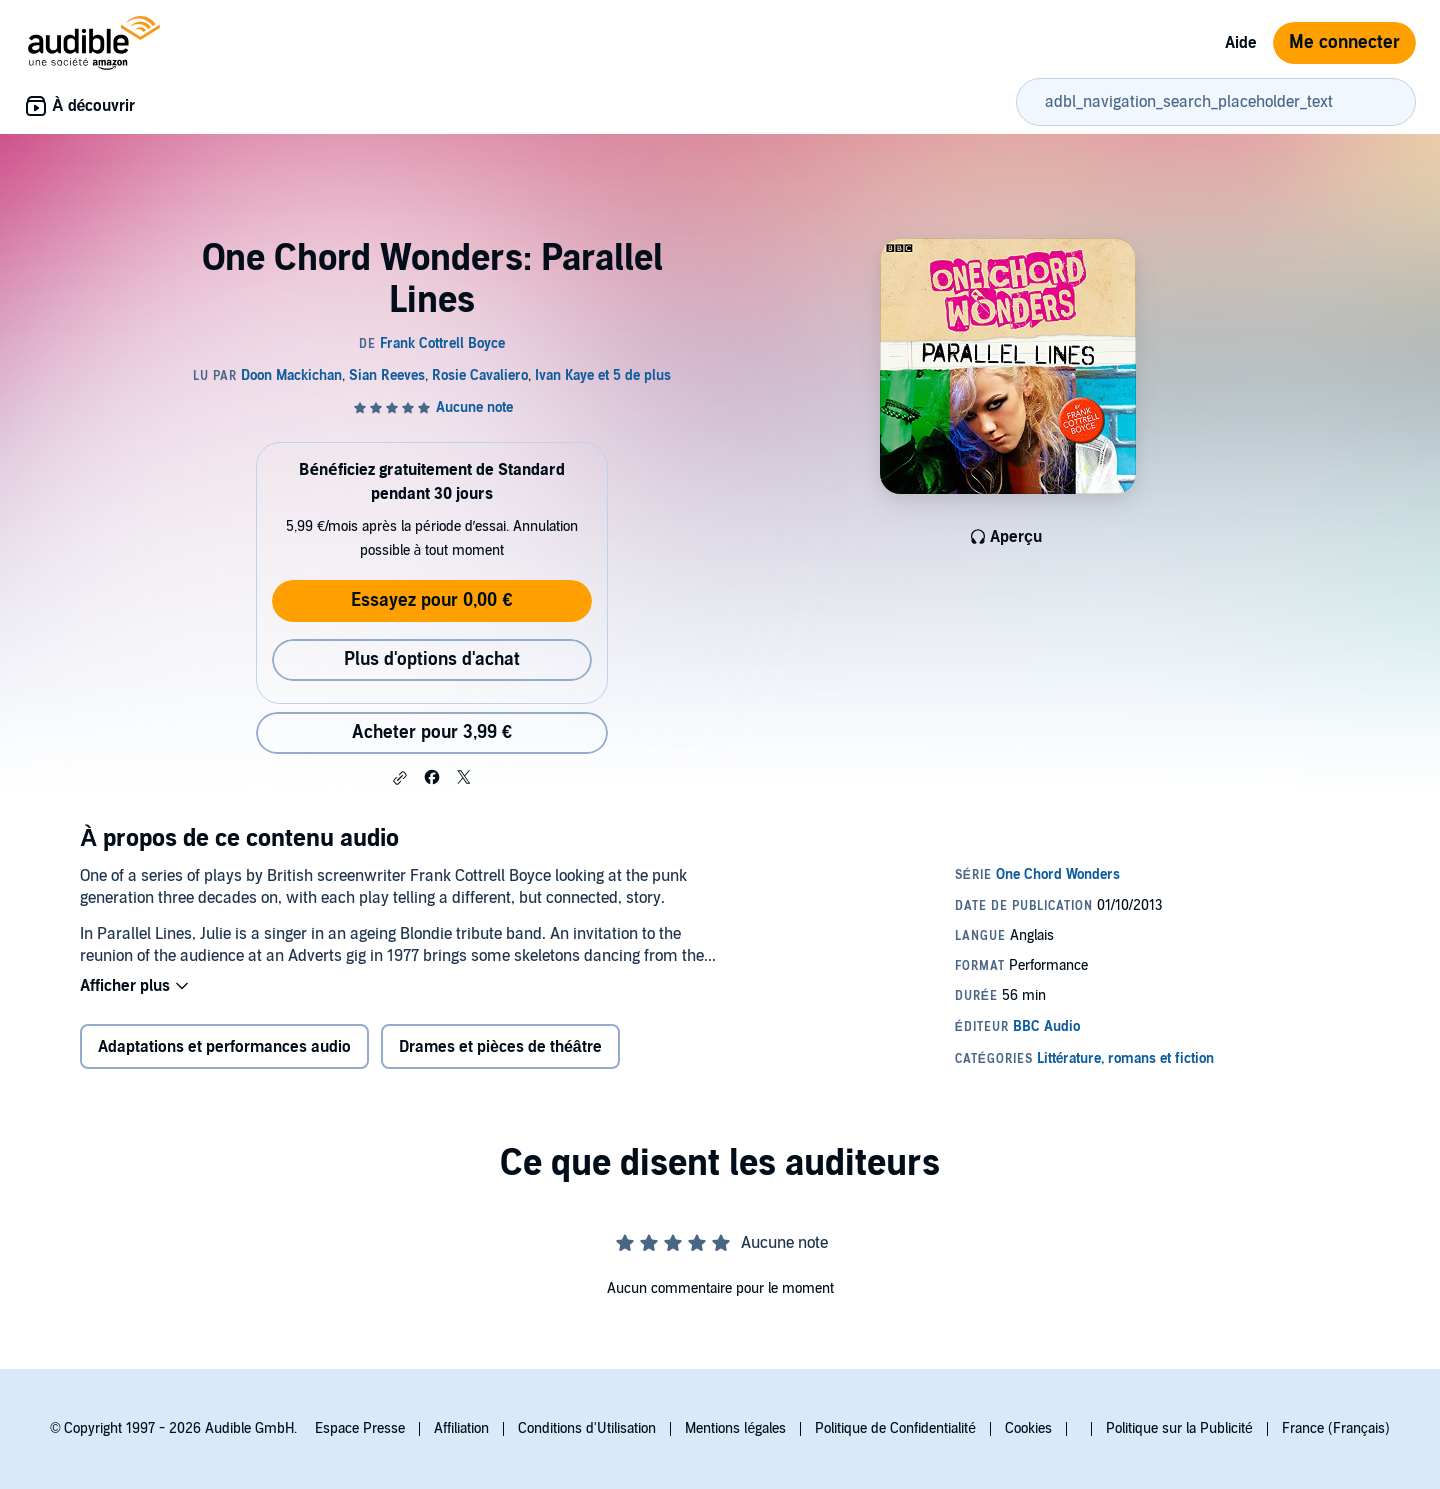 Image resolution: width=1440 pixels, height=1489 pixels. What do you see at coordinates (224, 1047) in the screenshot?
I see `Adaptations et performances audio` at bounding box center [224, 1047].